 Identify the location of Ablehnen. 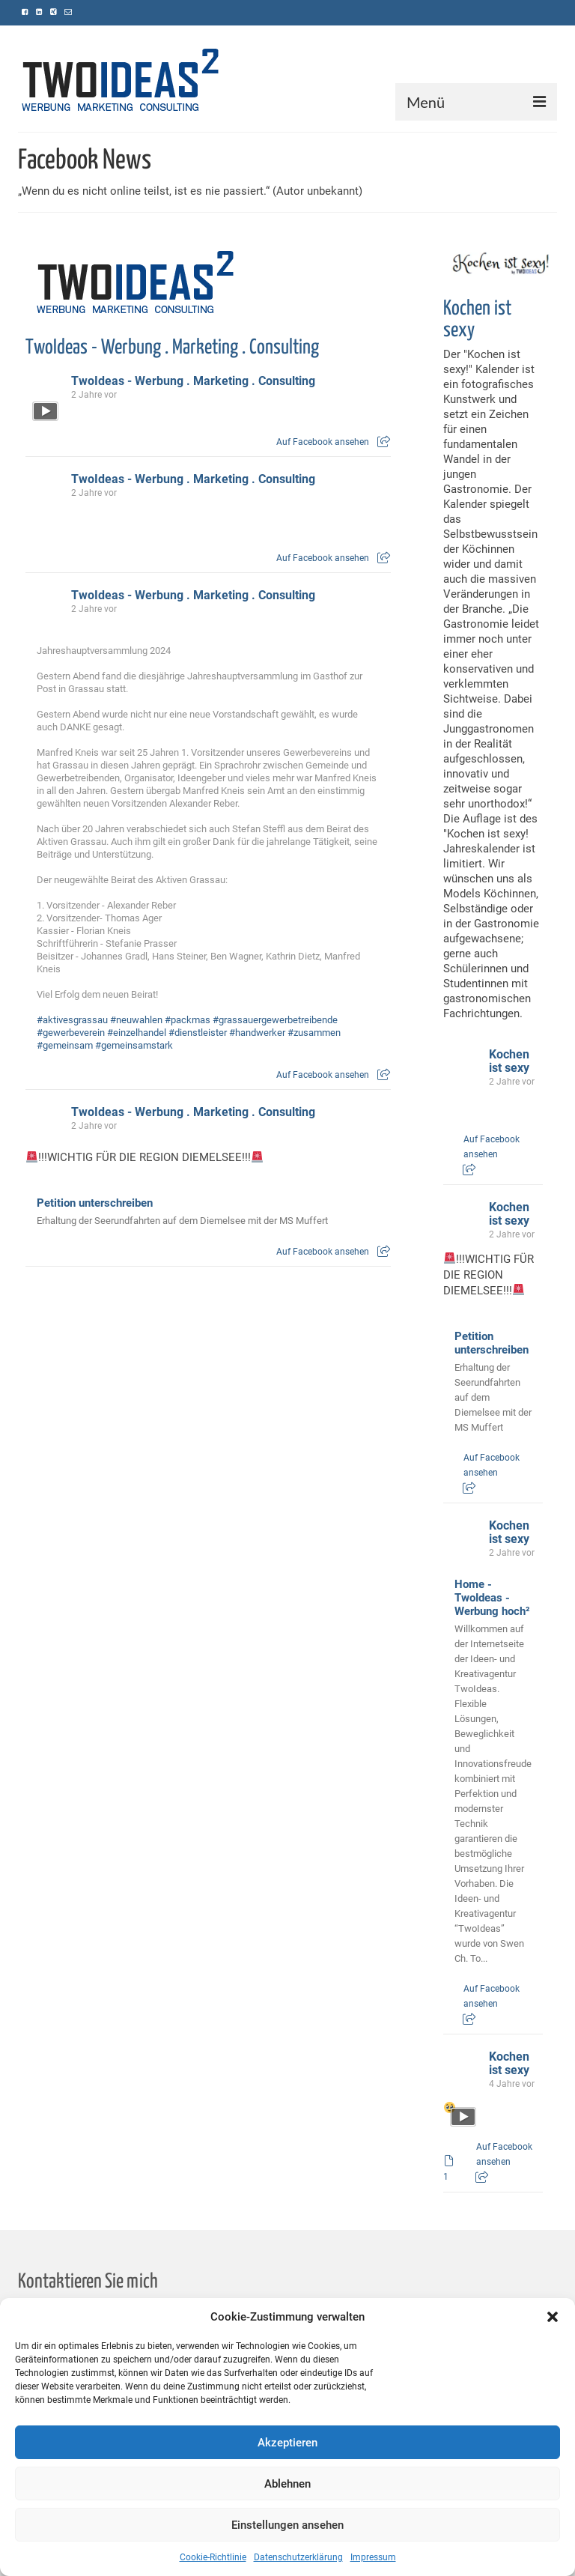
(287, 2484).